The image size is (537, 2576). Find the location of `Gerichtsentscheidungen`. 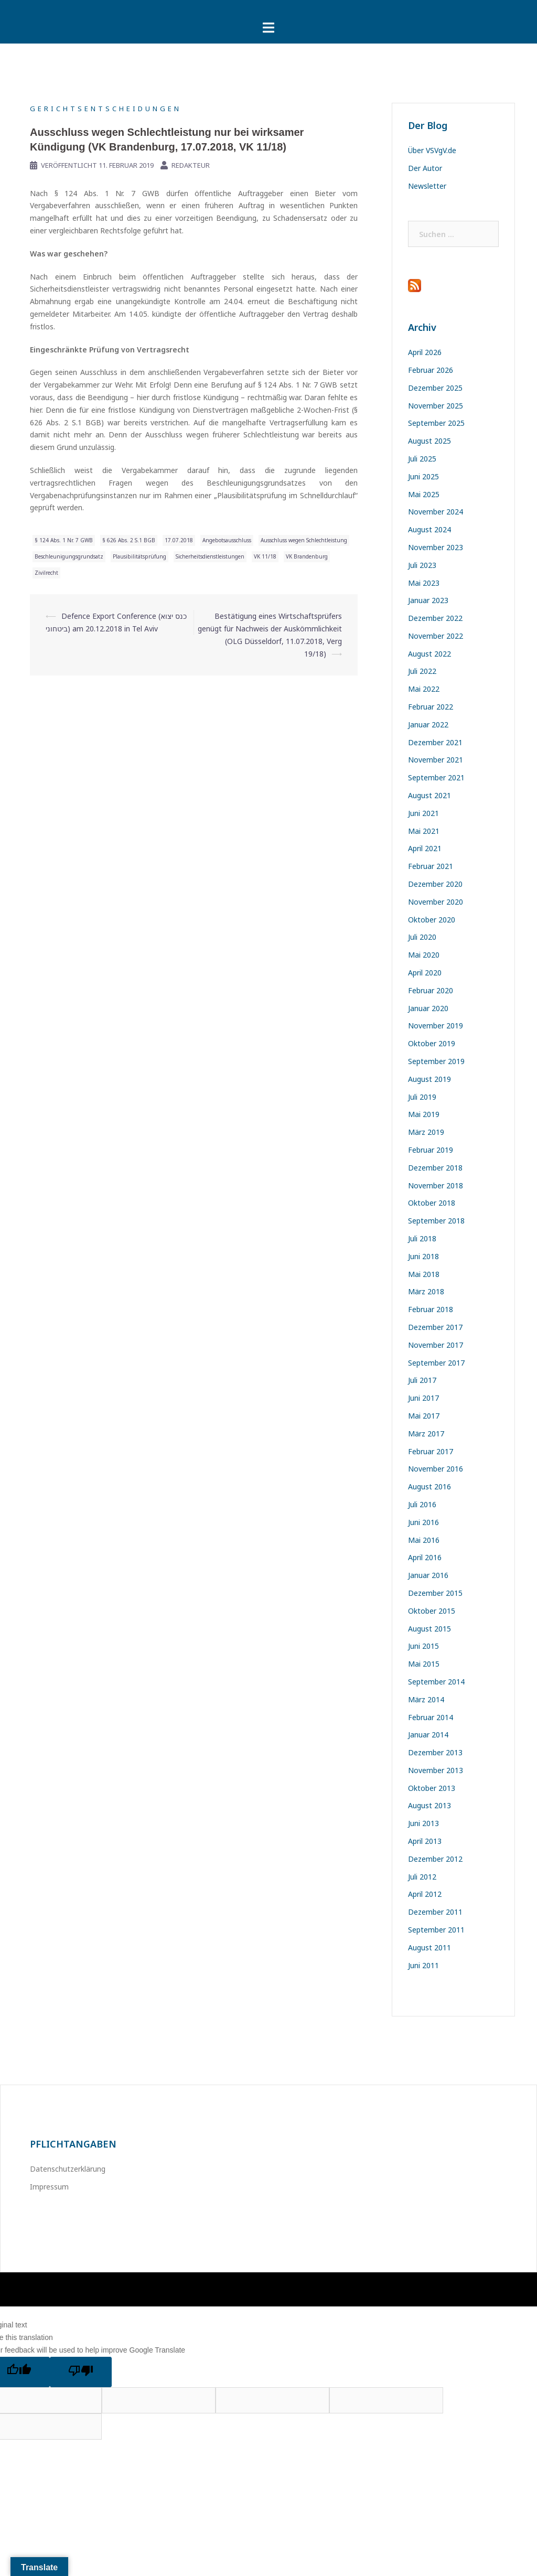

Gerichtsentscheidungen is located at coordinates (105, 108).